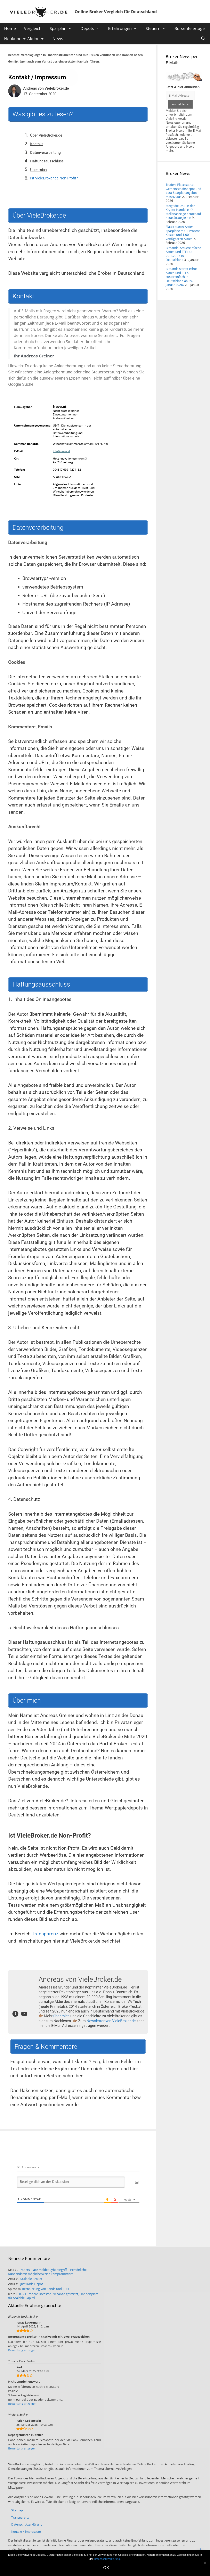  Describe the element at coordinates (203, 39) in the screenshot. I see `[Suchleiste öffnen]` at that location.